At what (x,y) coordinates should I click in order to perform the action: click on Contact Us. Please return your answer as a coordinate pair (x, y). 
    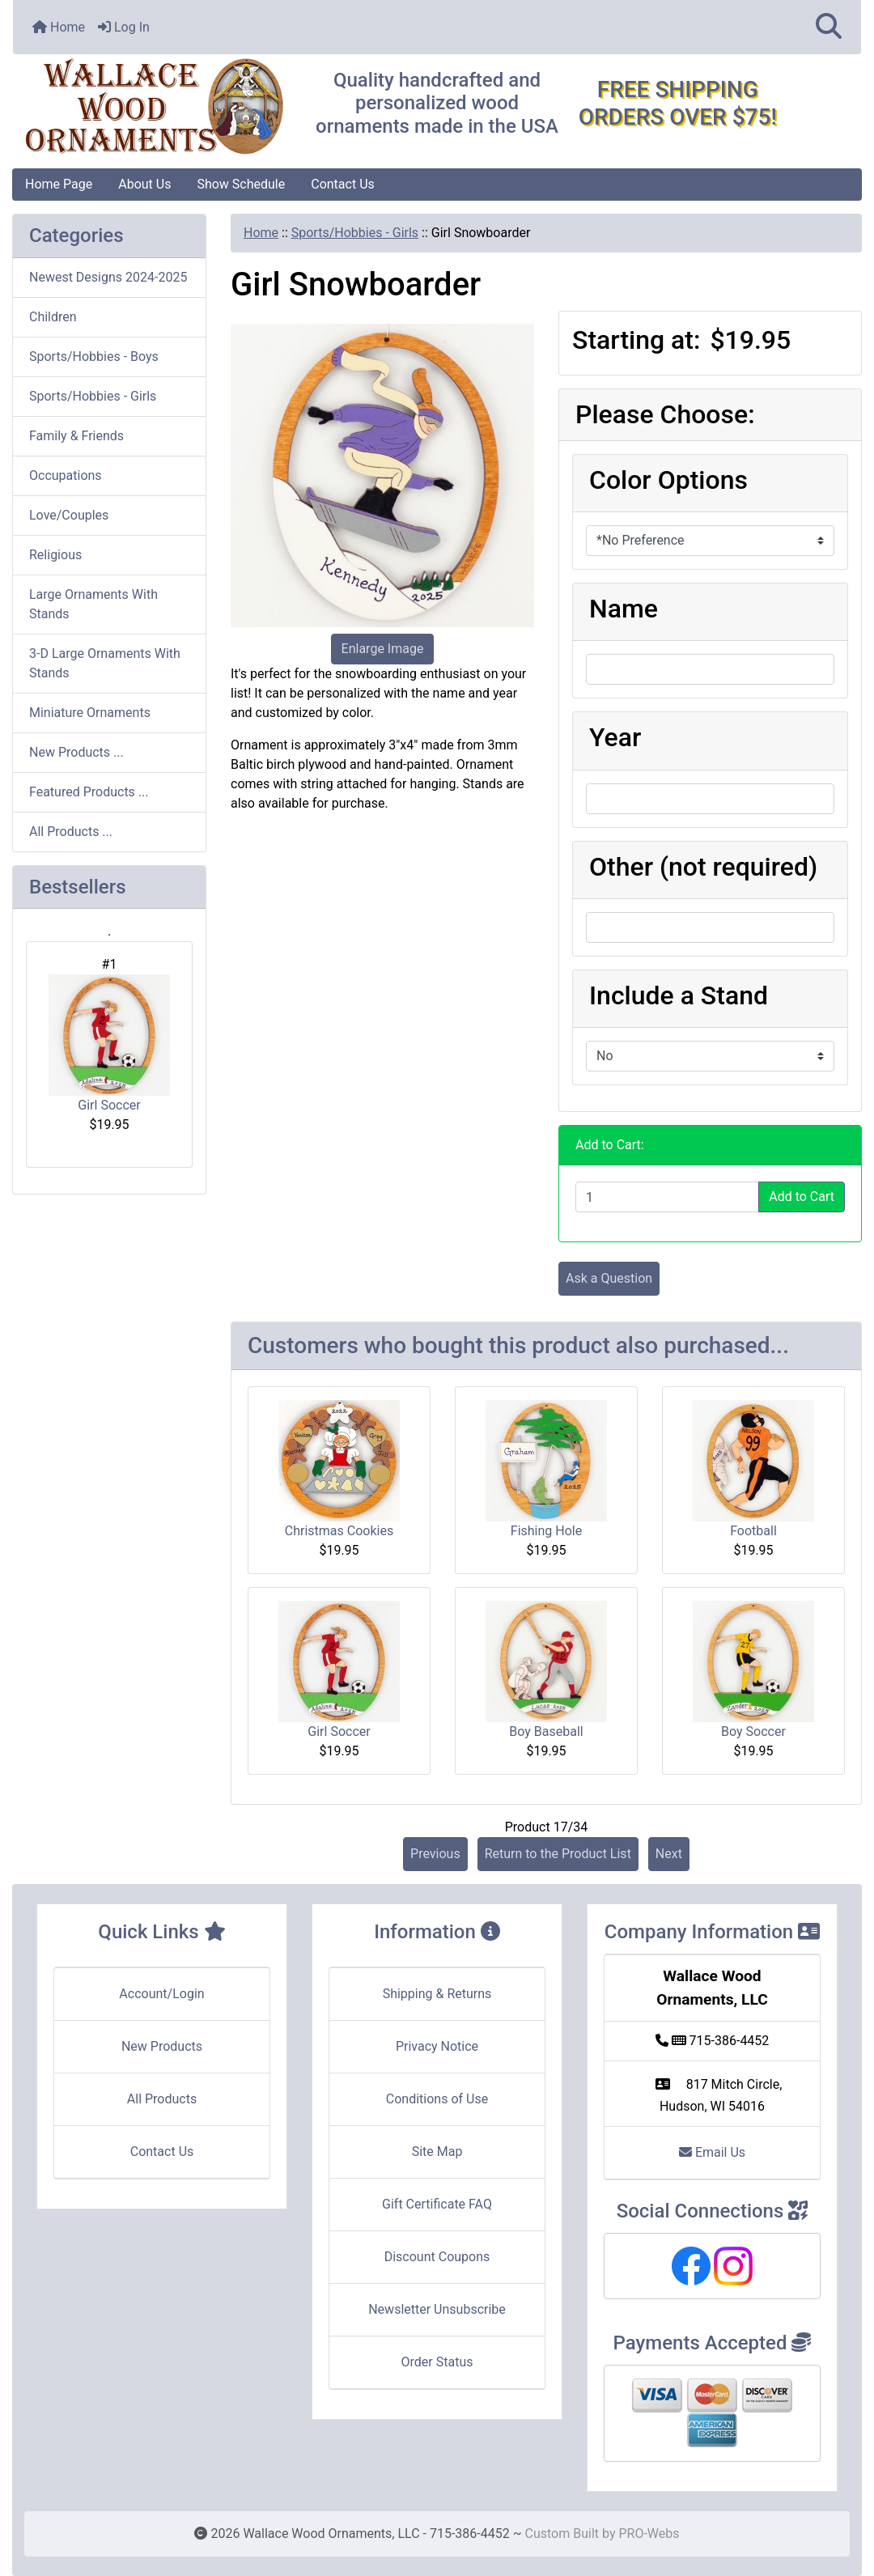
    Looking at the image, I should click on (343, 184).